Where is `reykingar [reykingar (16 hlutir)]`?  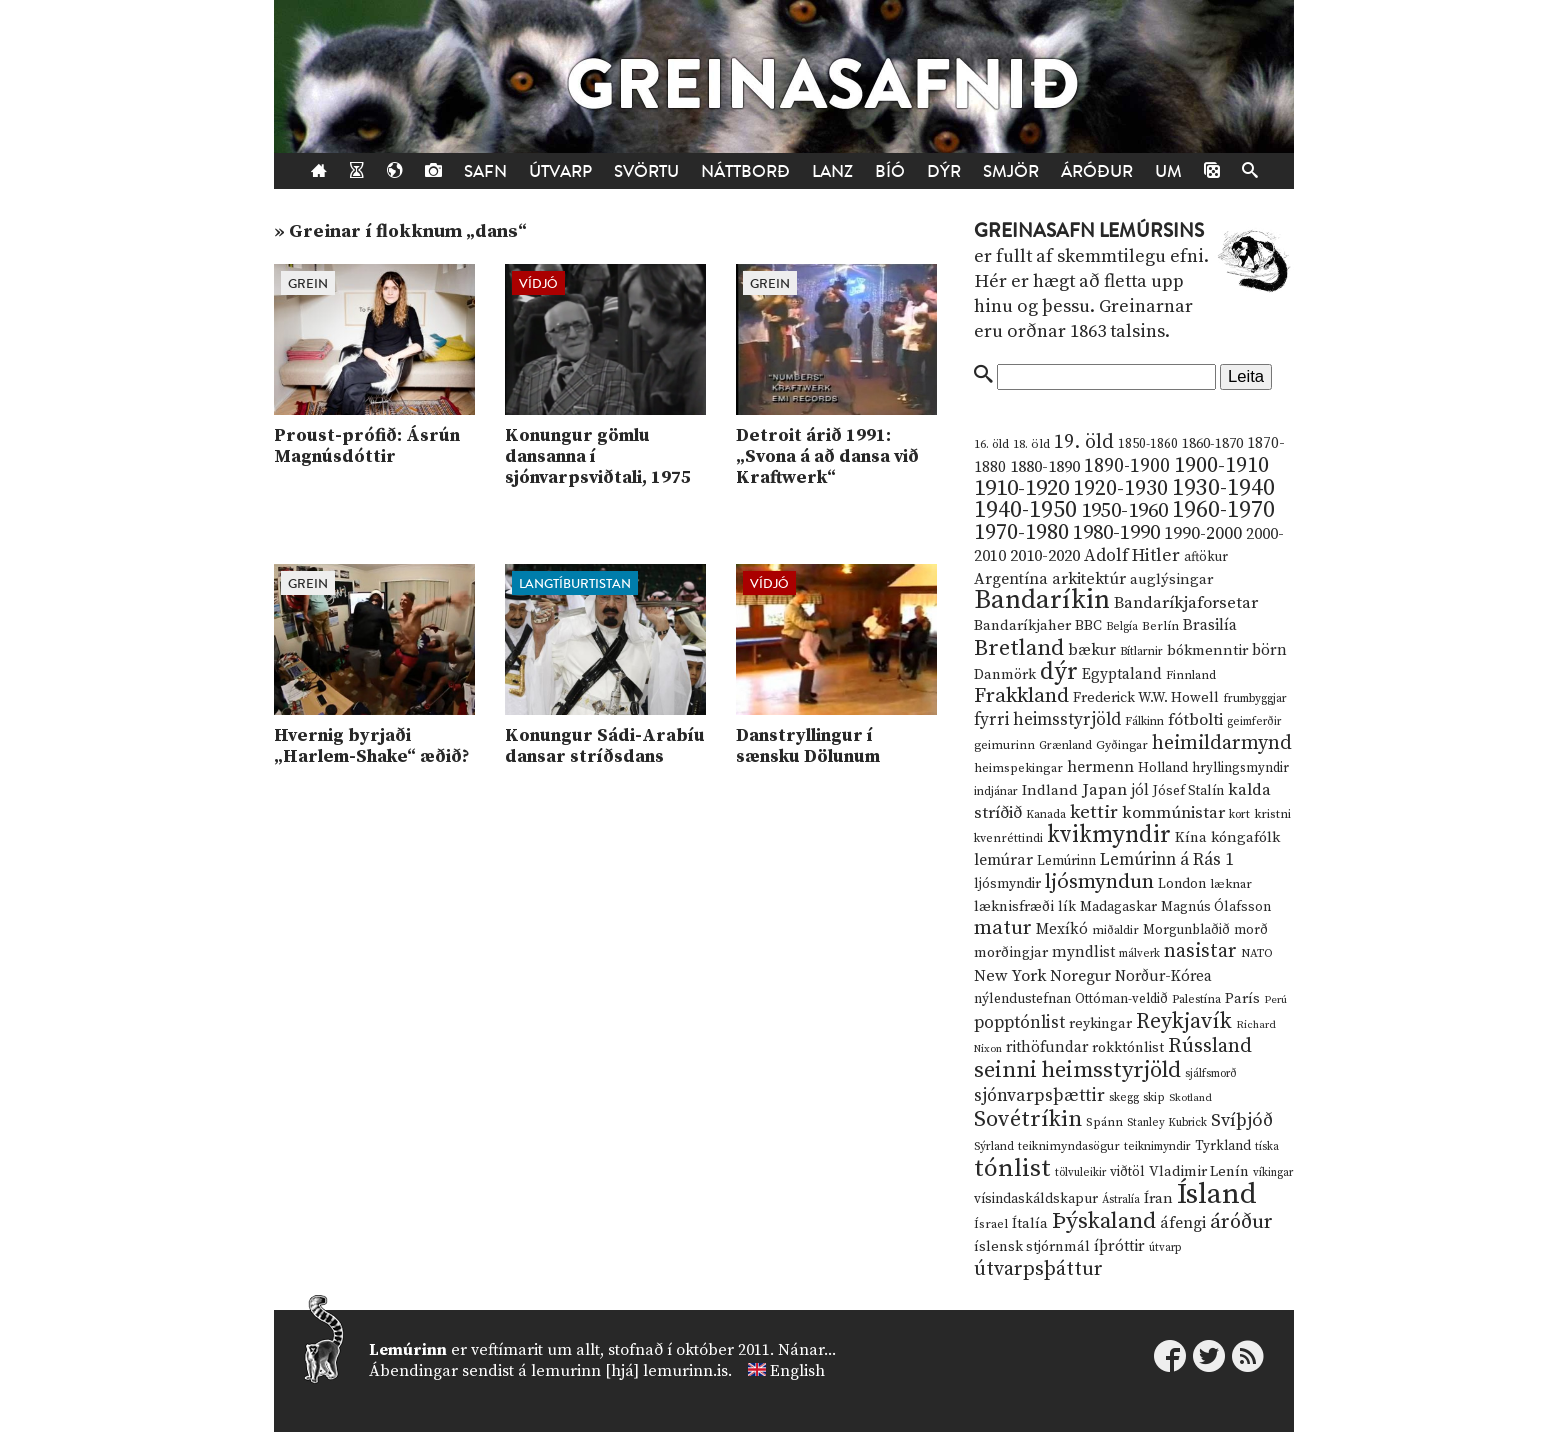
reykingar [reykingar (16 hlutir)] is located at coordinates (1100, 1024).